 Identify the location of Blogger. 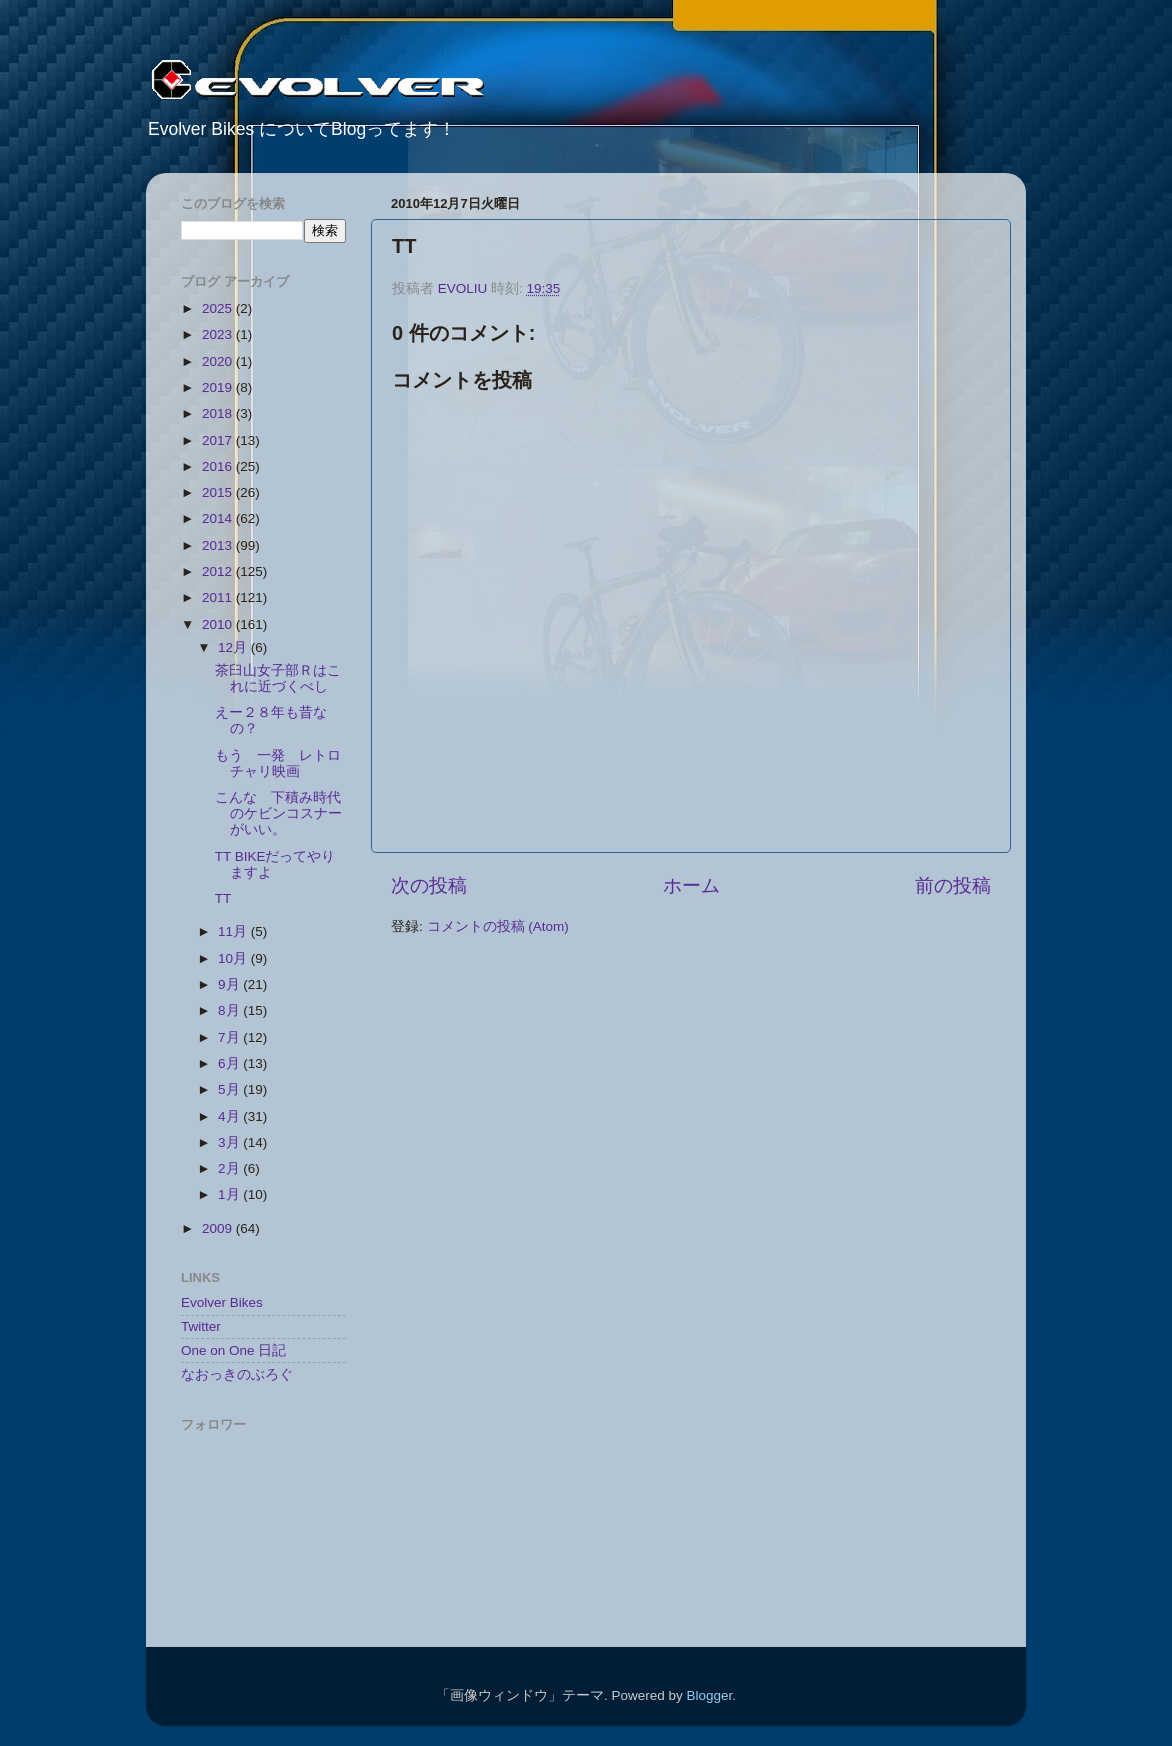
(709, 1695).